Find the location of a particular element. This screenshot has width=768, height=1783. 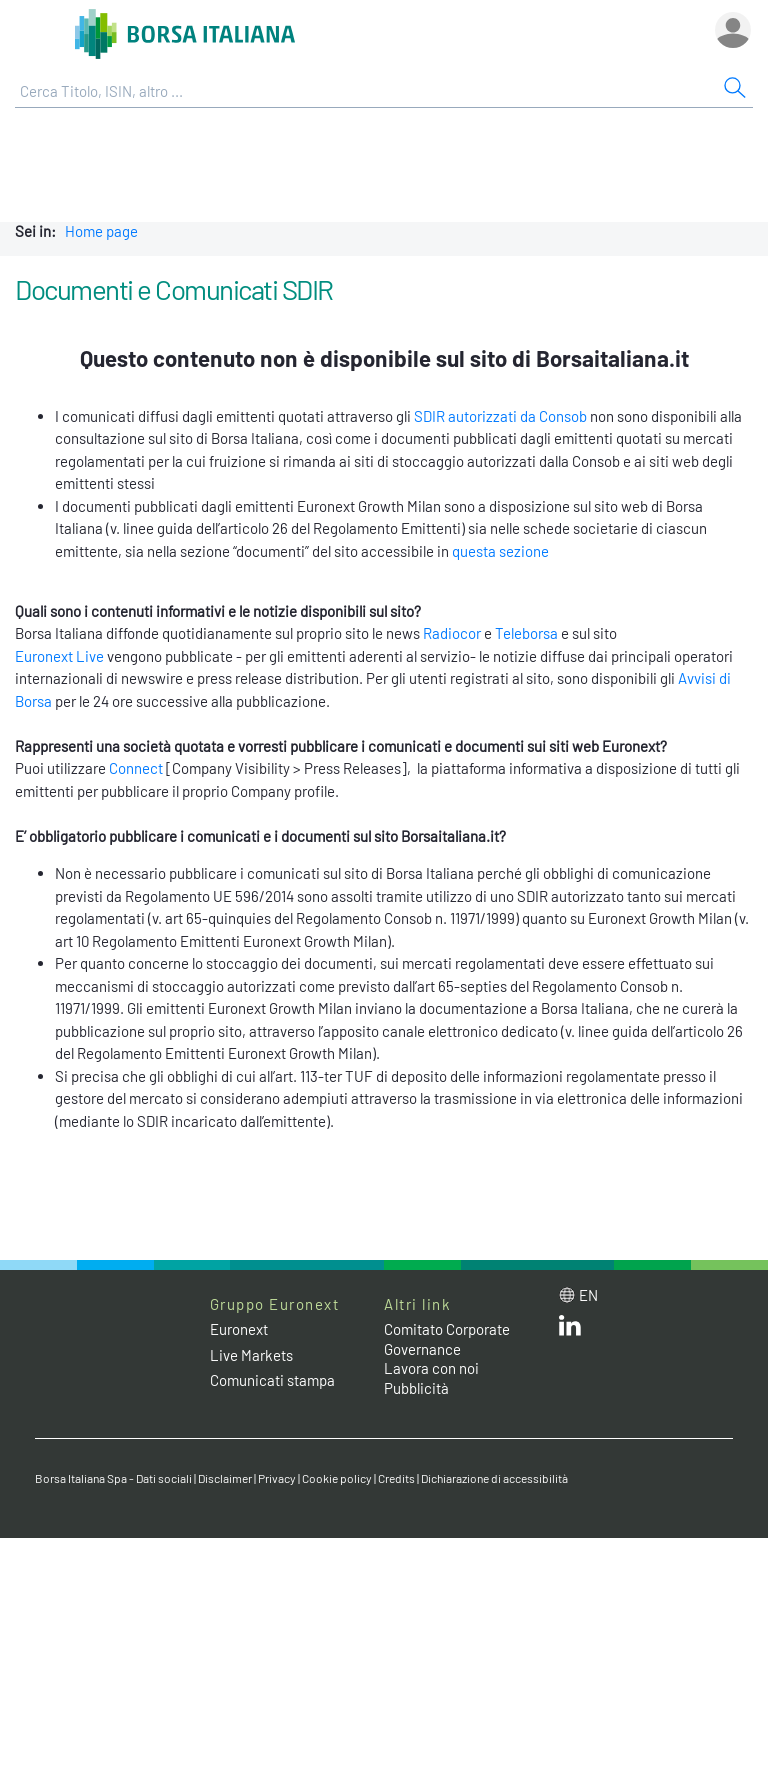

Euronext Live is located at coordinates (59, 656).